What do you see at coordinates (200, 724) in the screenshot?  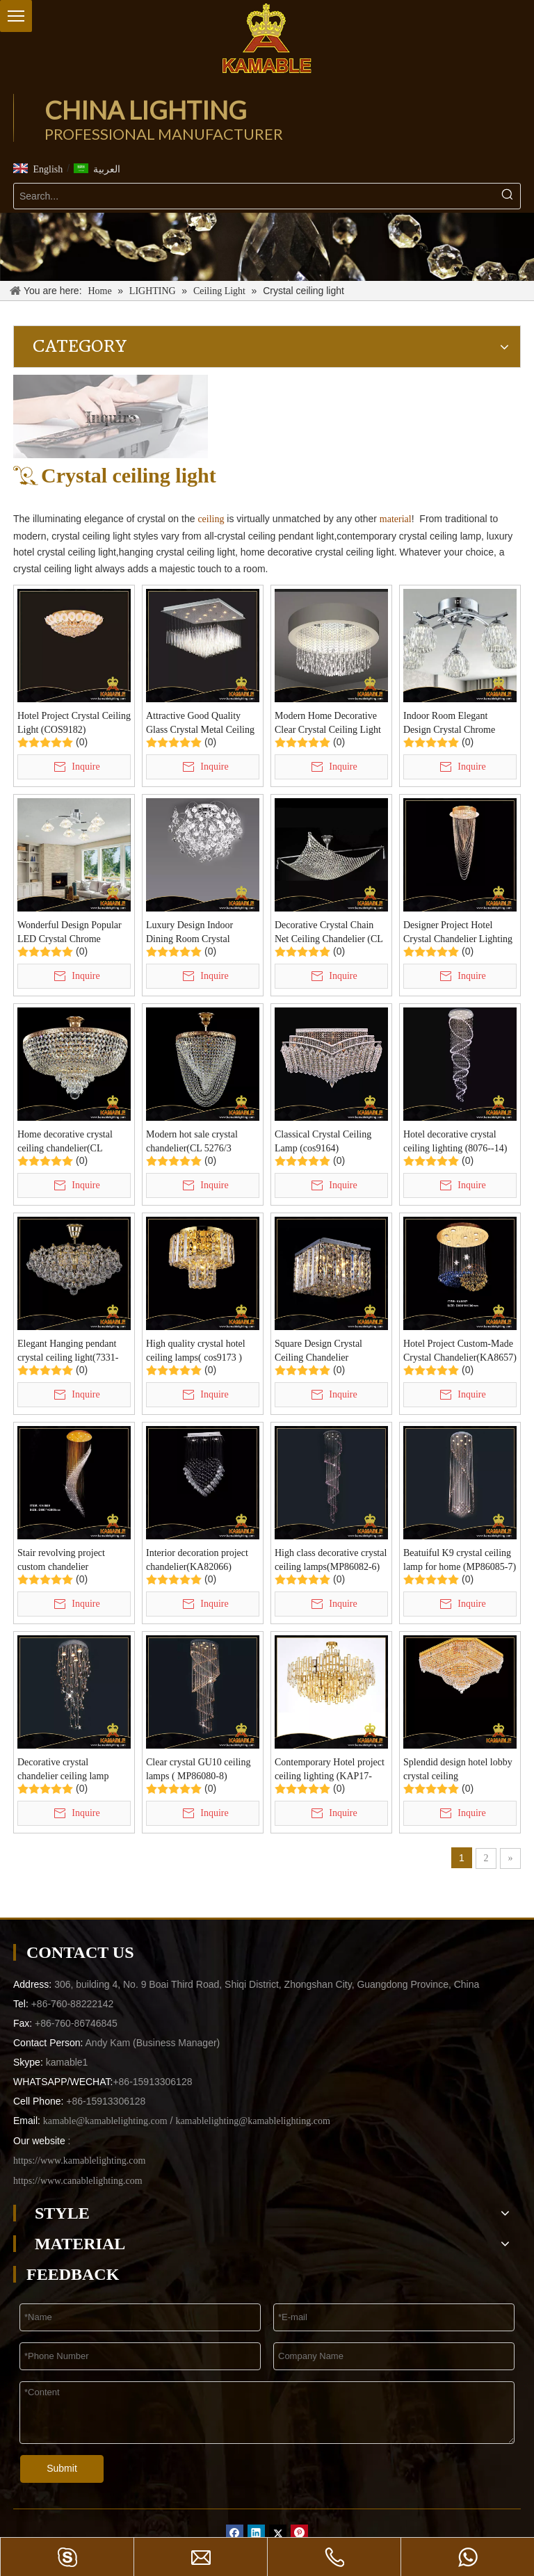 I see `Attractive Good Quality Glass Crystal Metal Ceiling Lamp (HBSJ0154)` at bounding box center [200, 724].